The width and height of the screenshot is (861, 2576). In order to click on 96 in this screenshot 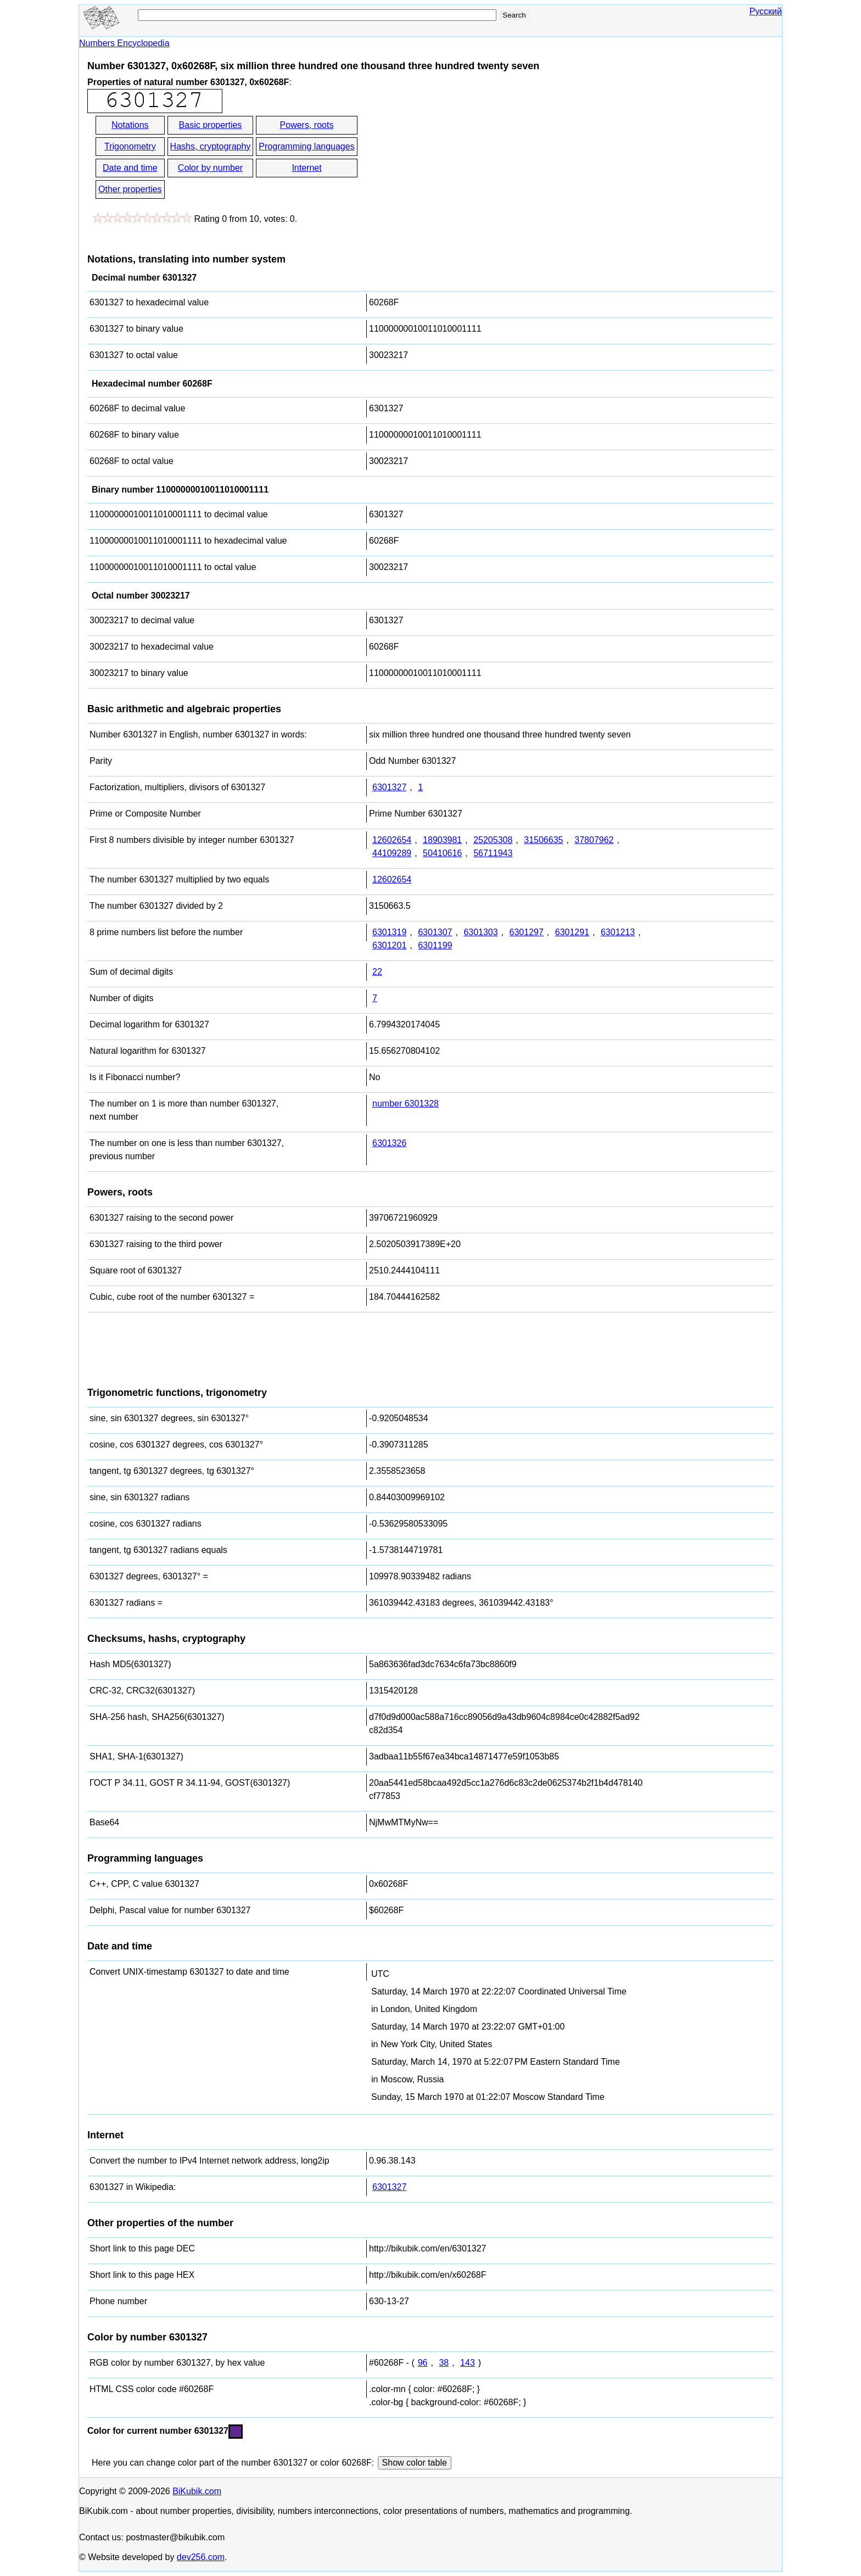, I will do `click(423, 2362)`.